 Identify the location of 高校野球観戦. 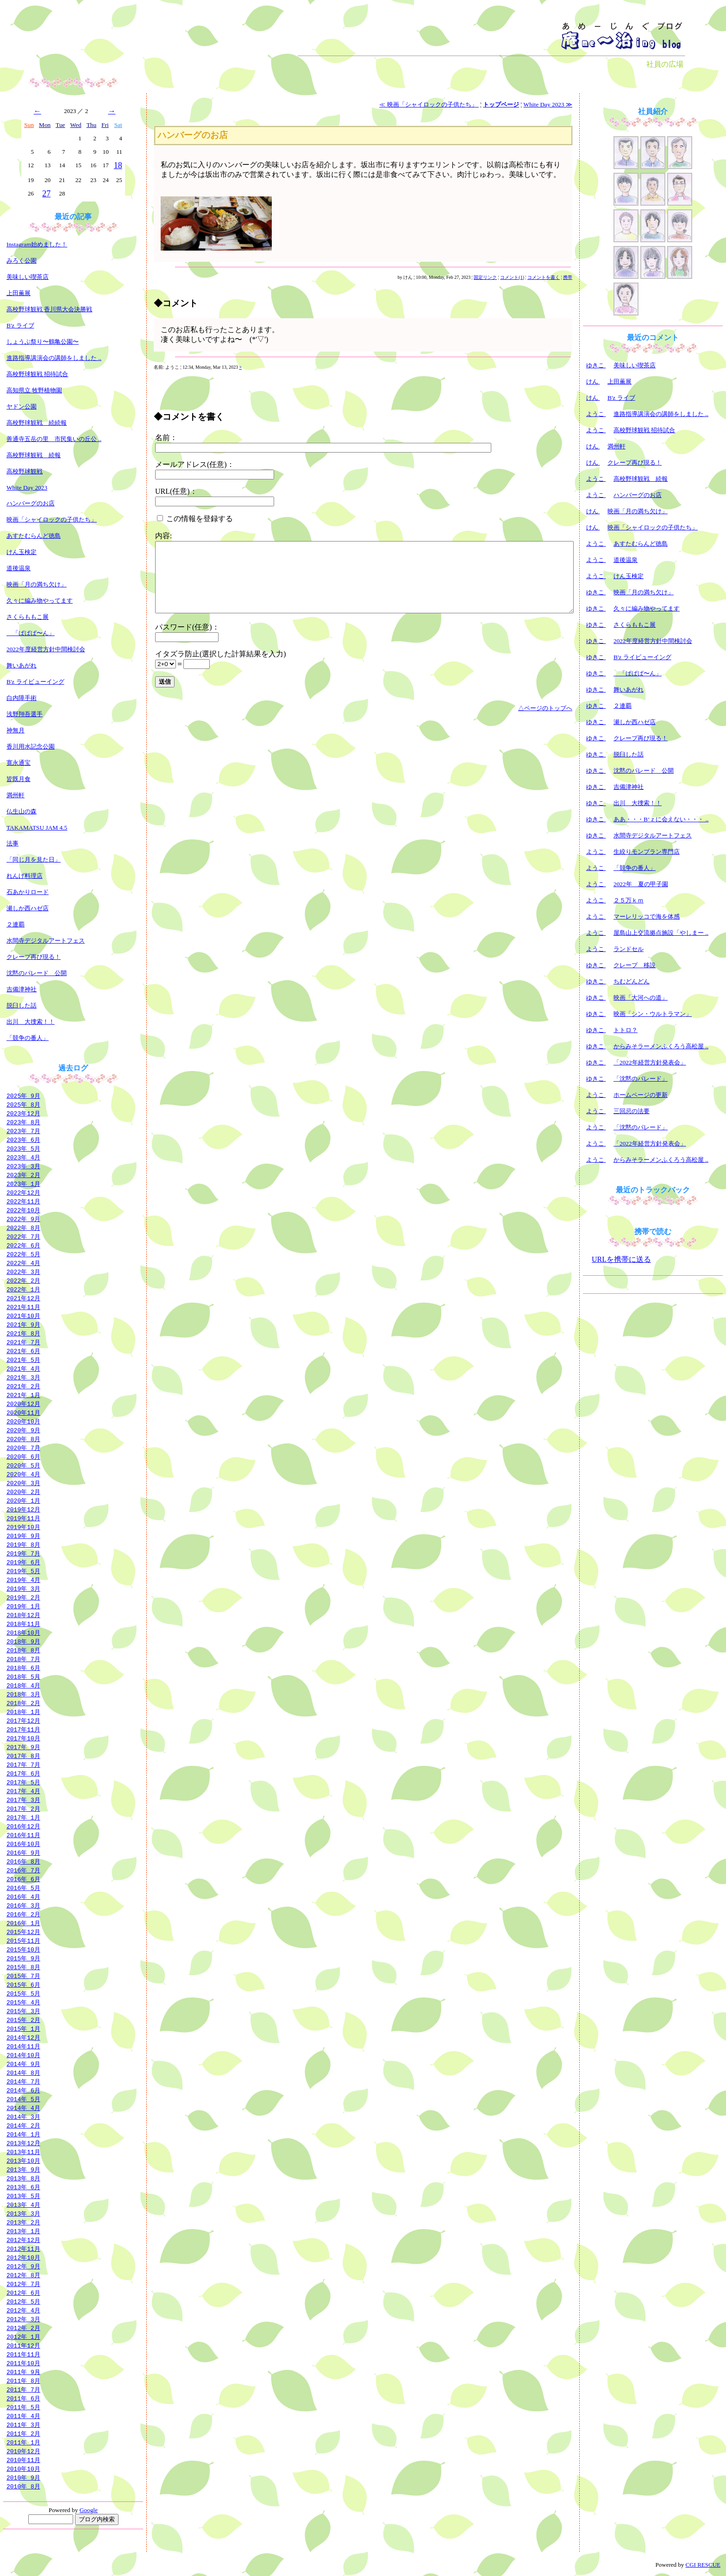
(24, 471).